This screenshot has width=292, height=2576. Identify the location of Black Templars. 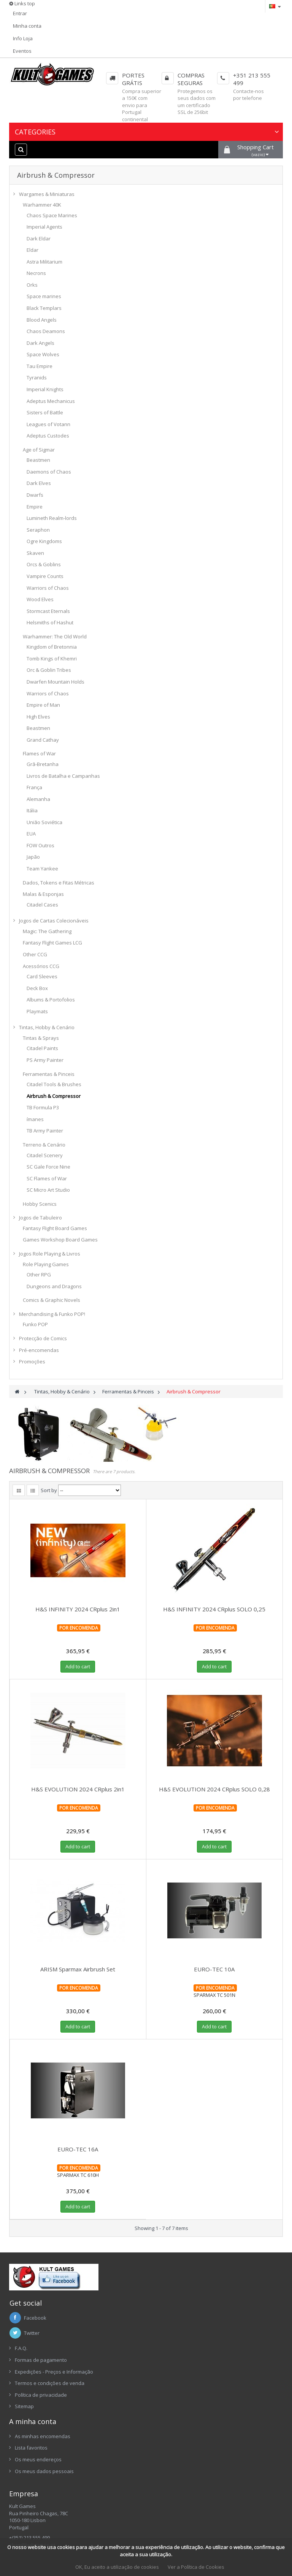
(44, 308).